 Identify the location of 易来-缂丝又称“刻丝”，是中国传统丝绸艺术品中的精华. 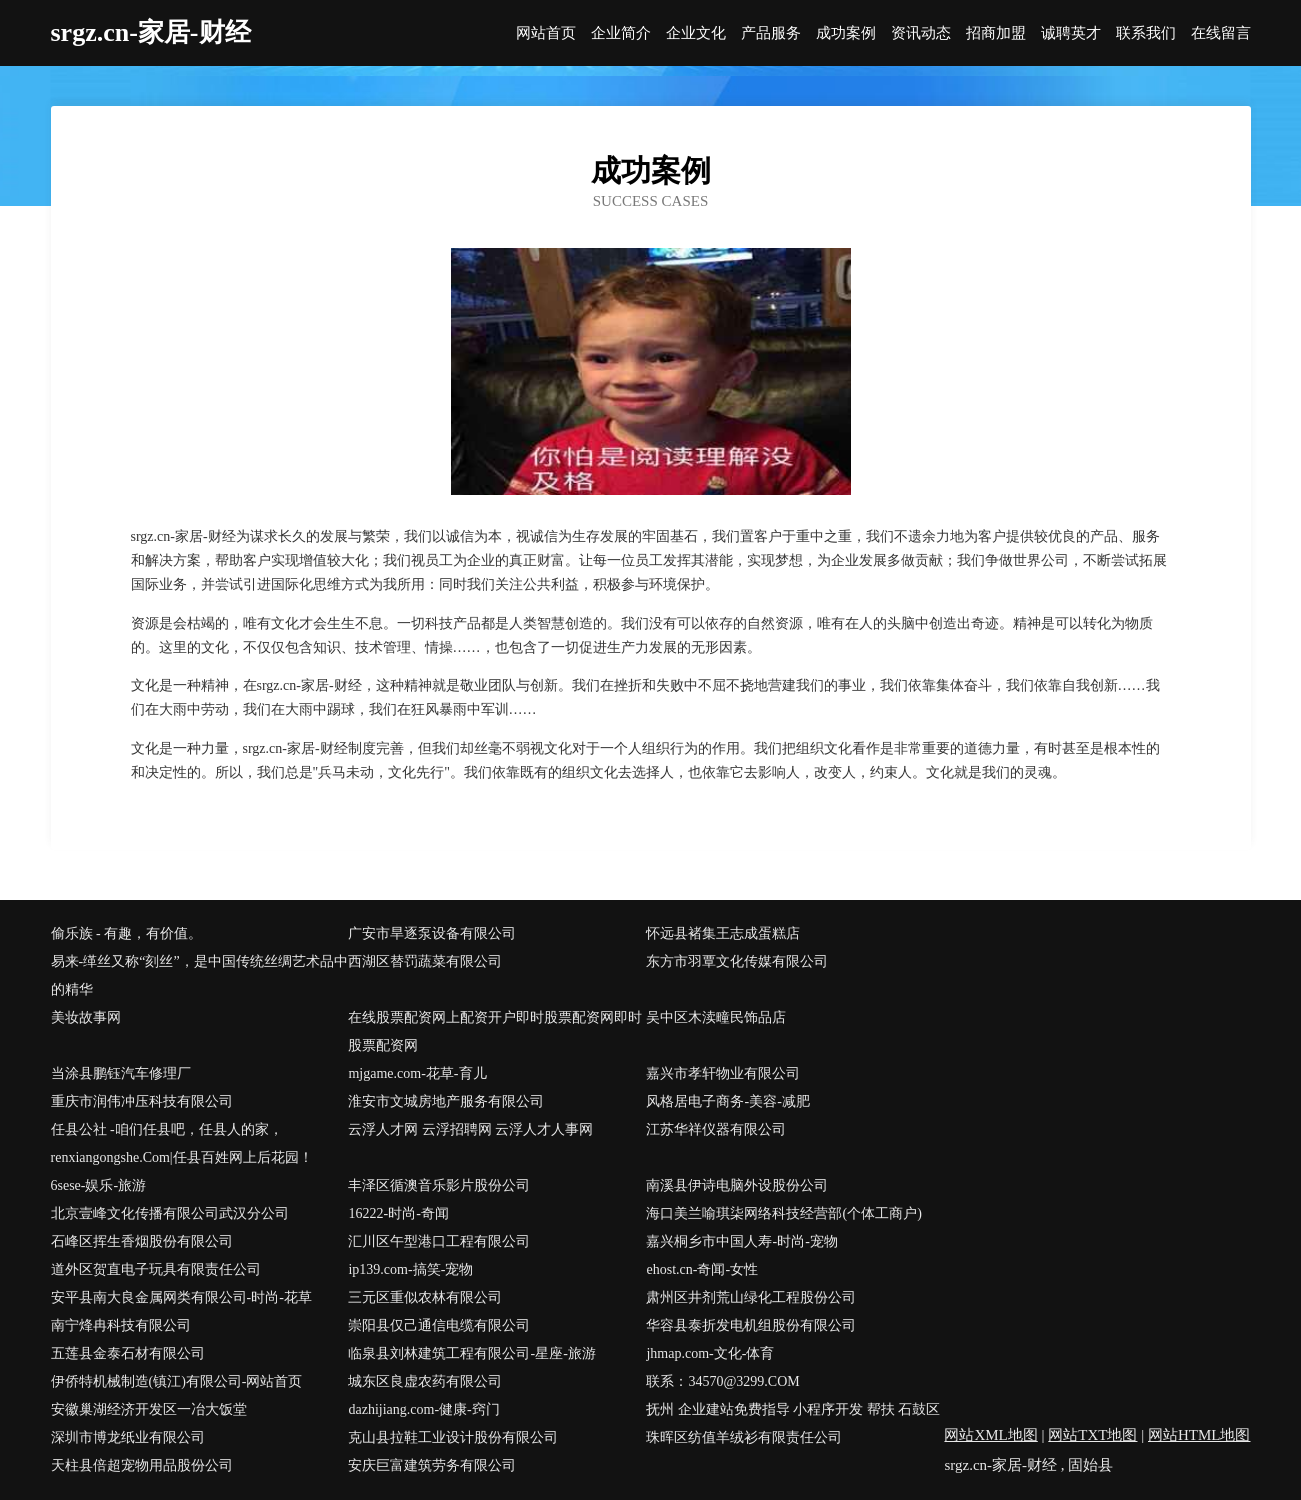
(199, 975).